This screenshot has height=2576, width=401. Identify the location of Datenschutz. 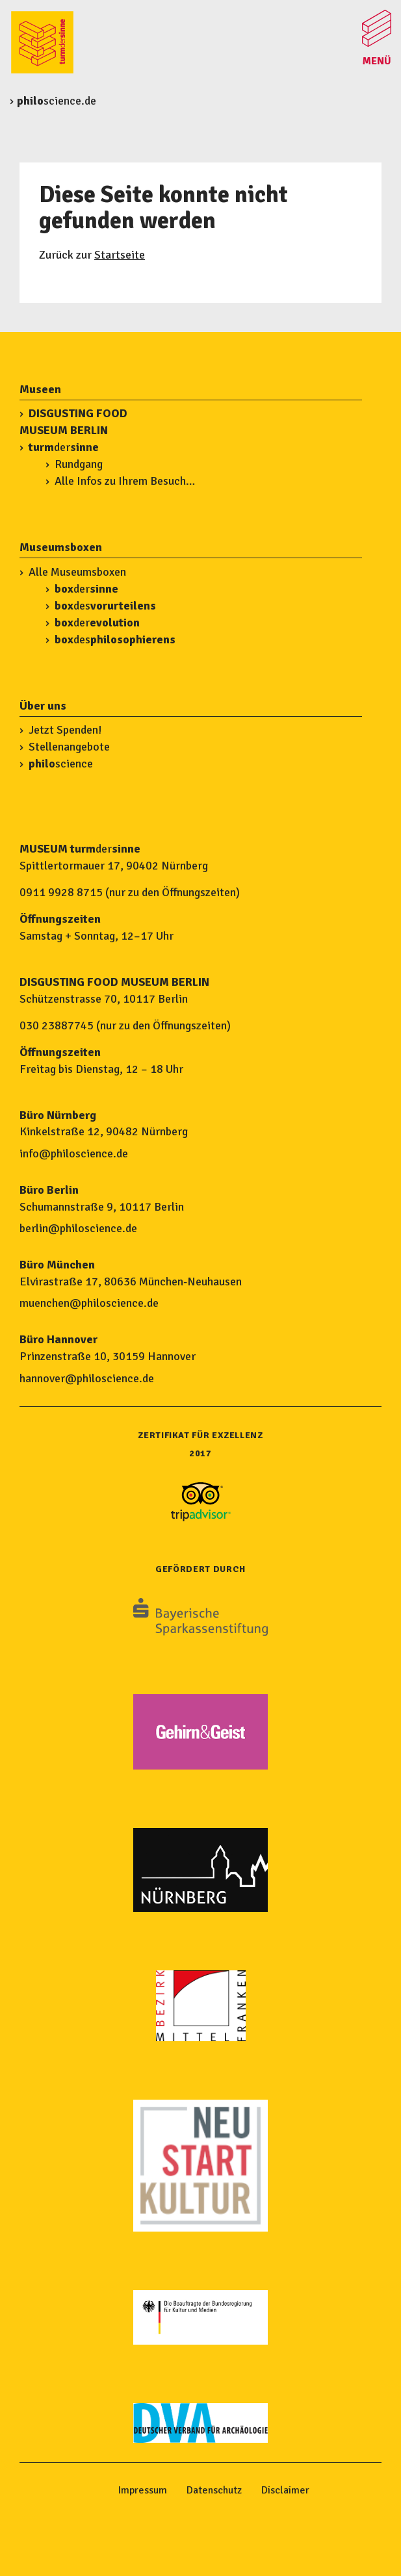
(214, 2490).